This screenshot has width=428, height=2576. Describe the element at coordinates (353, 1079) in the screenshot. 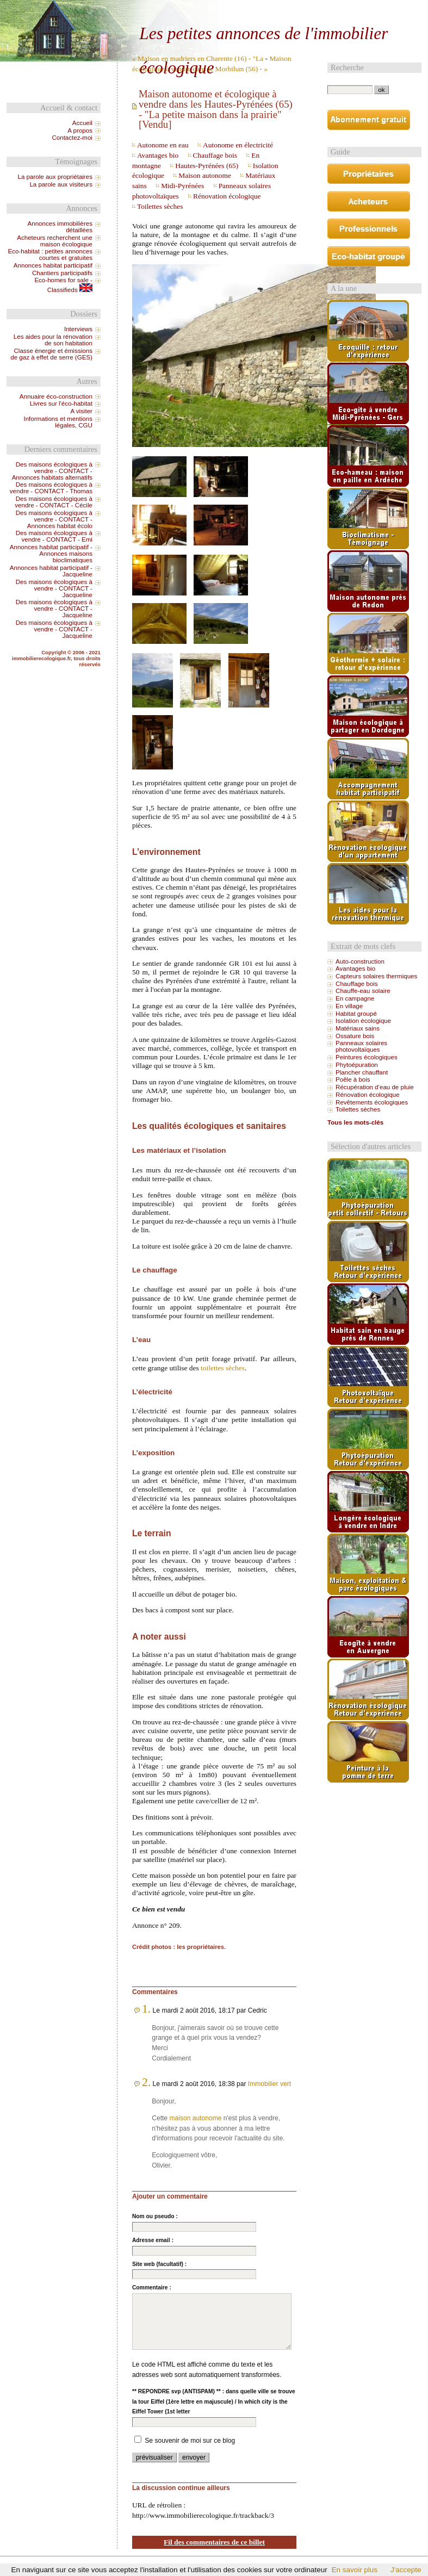

I see `Poêle à bois` at that location.